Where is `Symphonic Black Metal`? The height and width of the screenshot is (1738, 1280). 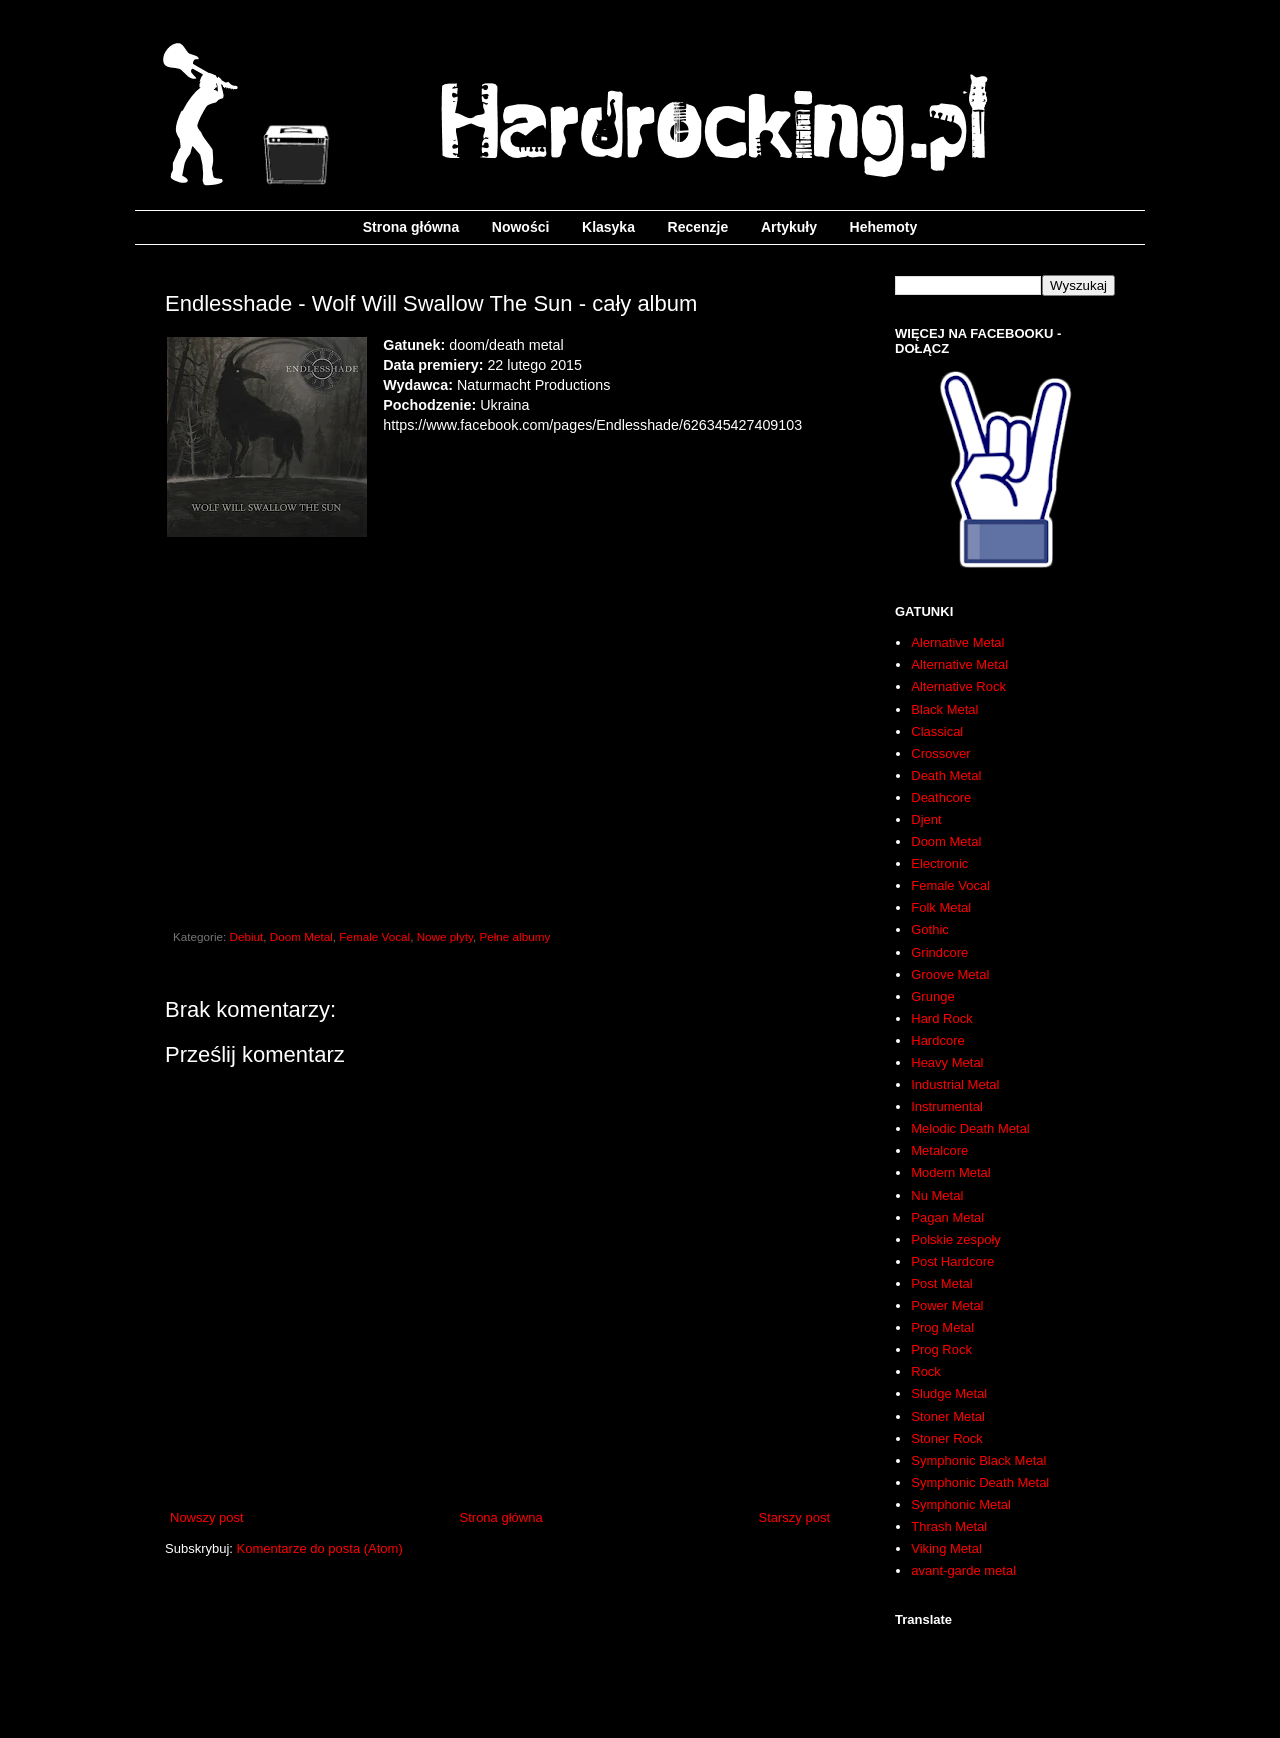 Symphonic Black Metal is located at coordinates (978, 1460).